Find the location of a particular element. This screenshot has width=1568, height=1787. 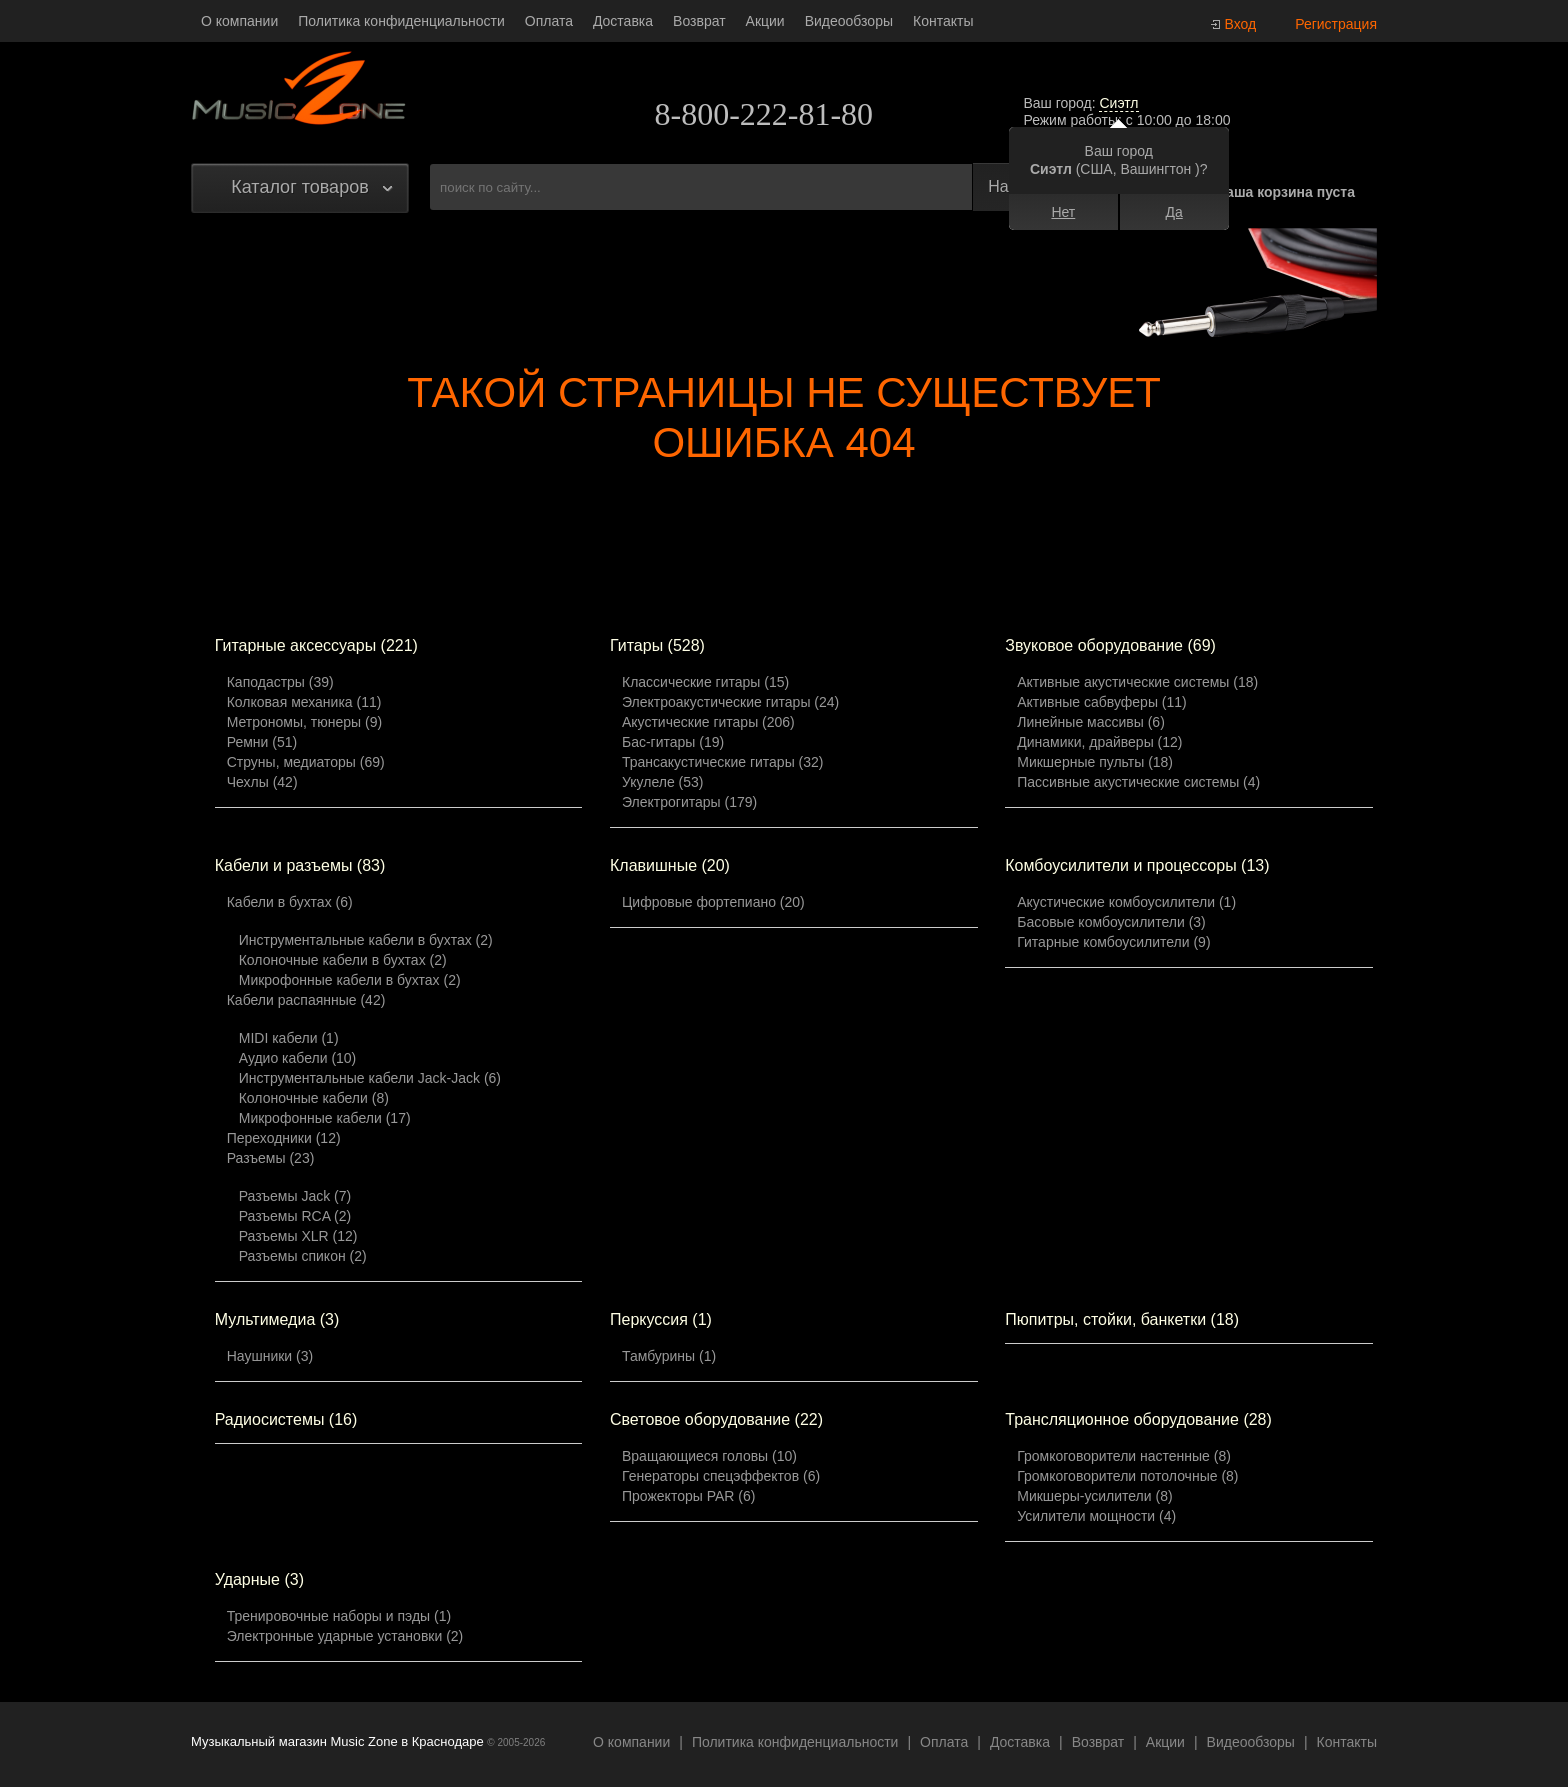

Мультимедиа (3) is located at coordinates (277, 1319).